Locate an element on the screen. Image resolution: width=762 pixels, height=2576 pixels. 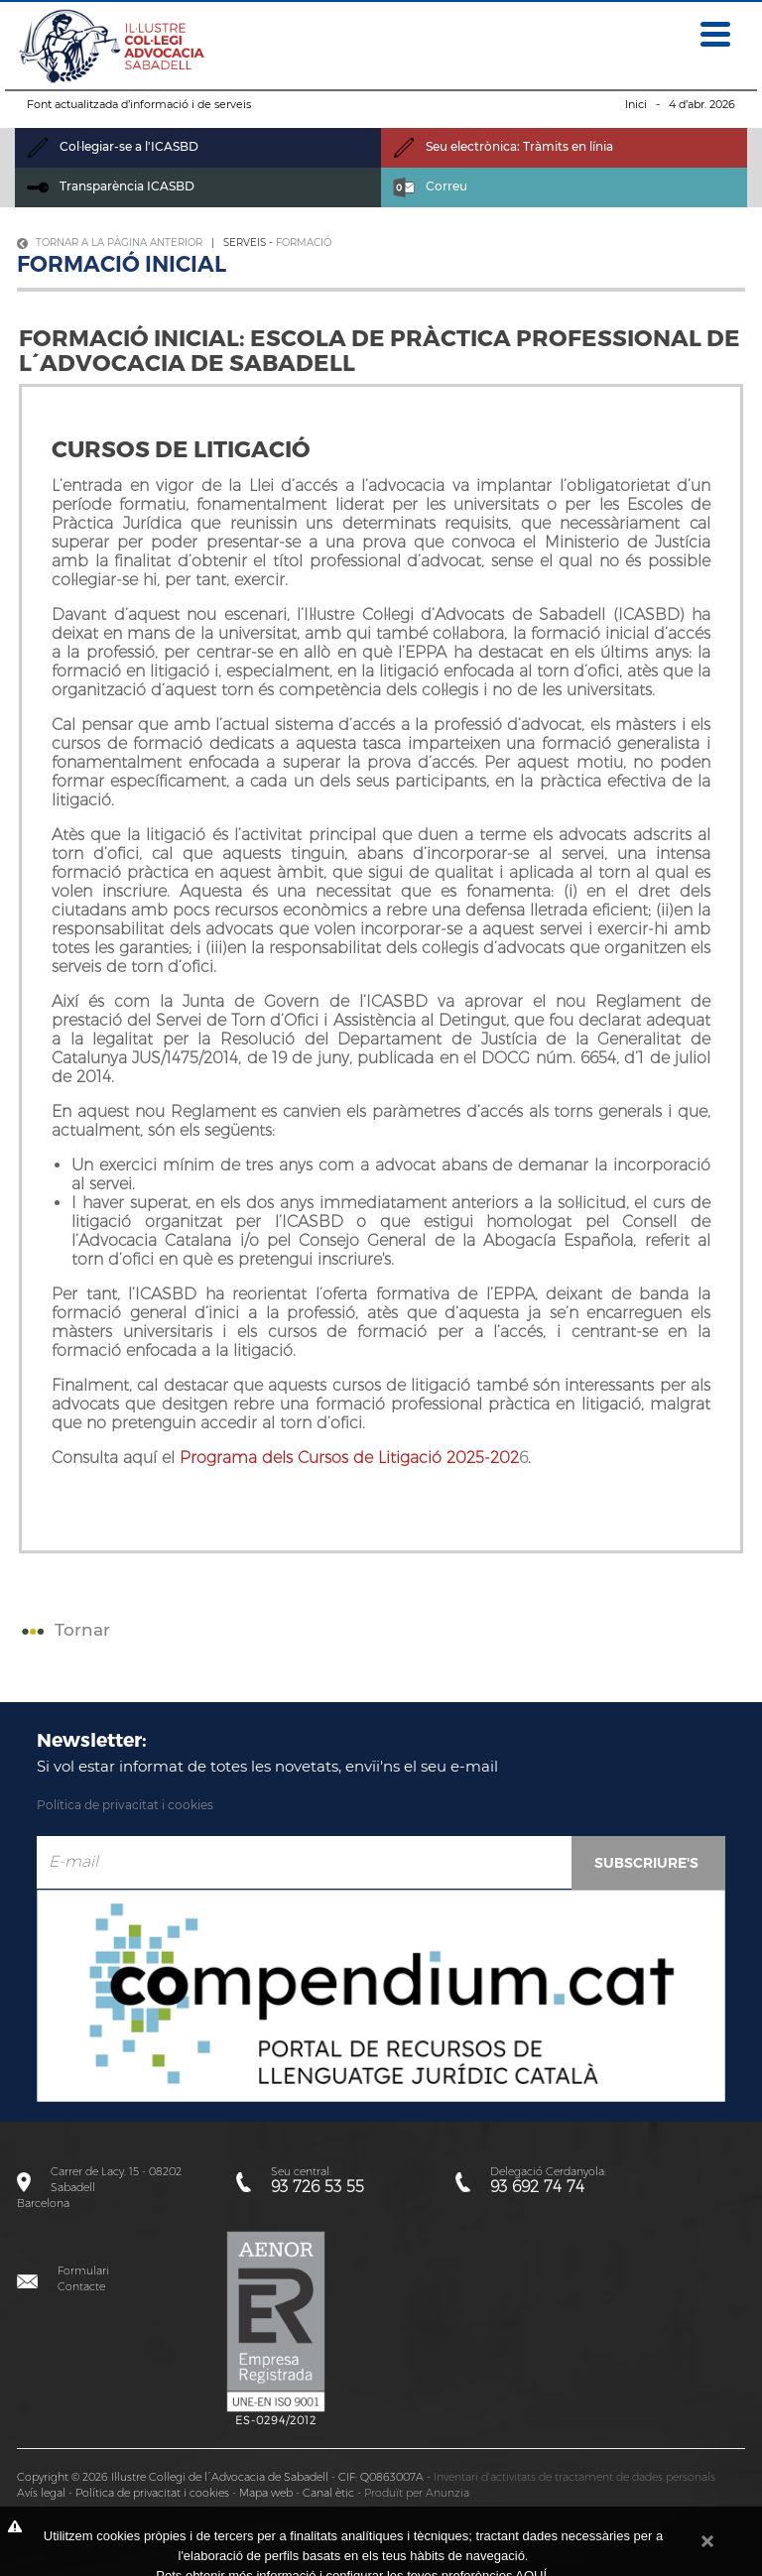
Avís legal is located at coordinates (41, 2493).